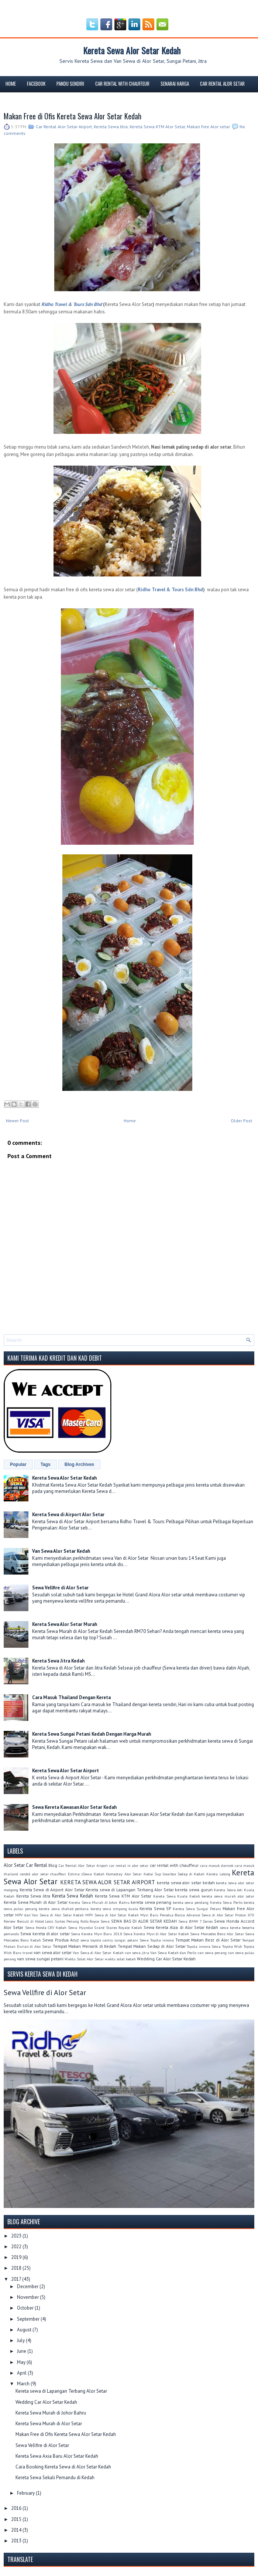  Describe the element at coordinates (17, 2236) in the screenshot. I see `2023` at that location.